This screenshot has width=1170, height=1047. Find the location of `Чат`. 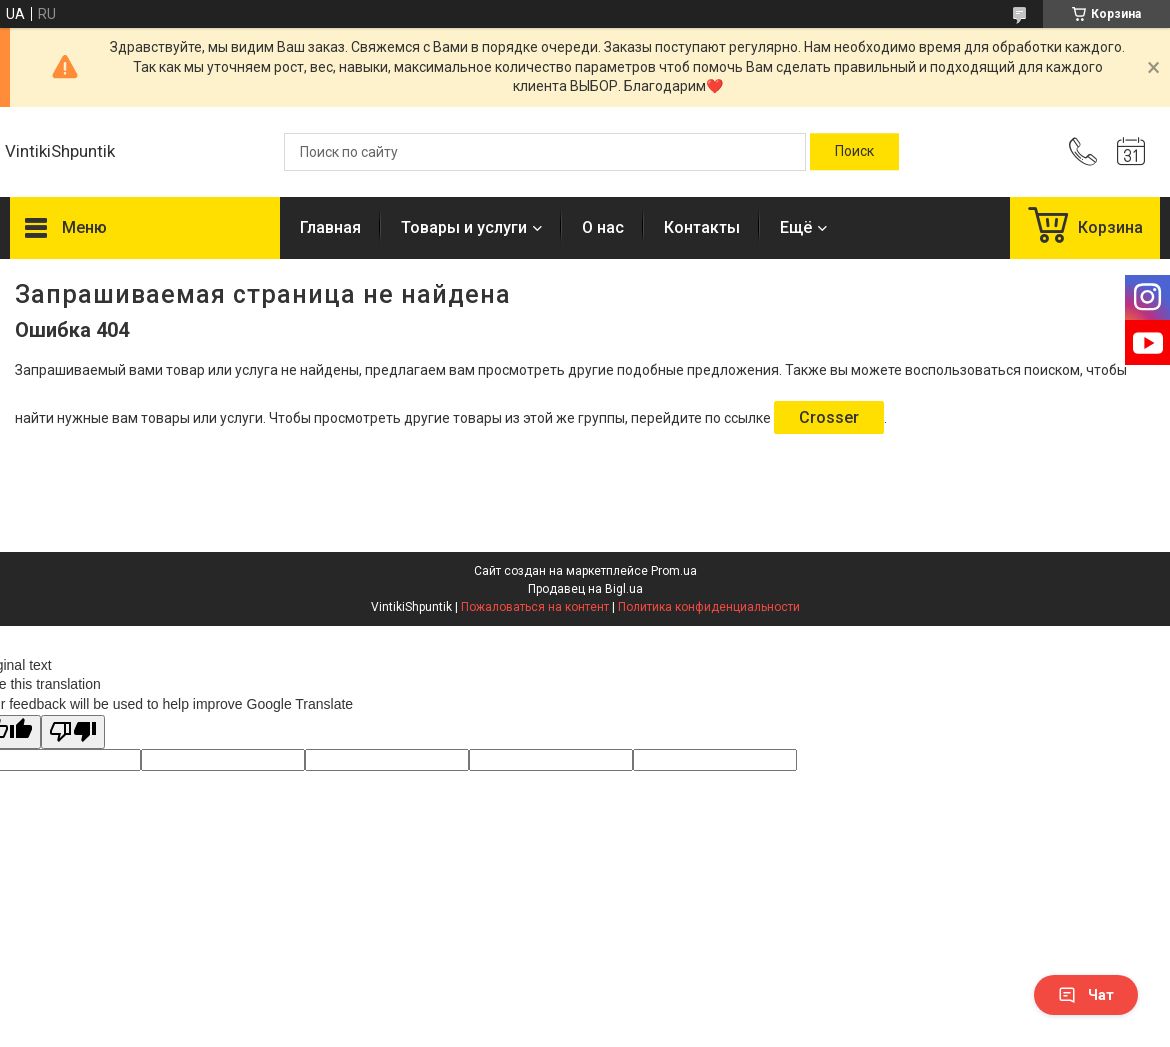

Чат is located at coordinates (1086, 995).